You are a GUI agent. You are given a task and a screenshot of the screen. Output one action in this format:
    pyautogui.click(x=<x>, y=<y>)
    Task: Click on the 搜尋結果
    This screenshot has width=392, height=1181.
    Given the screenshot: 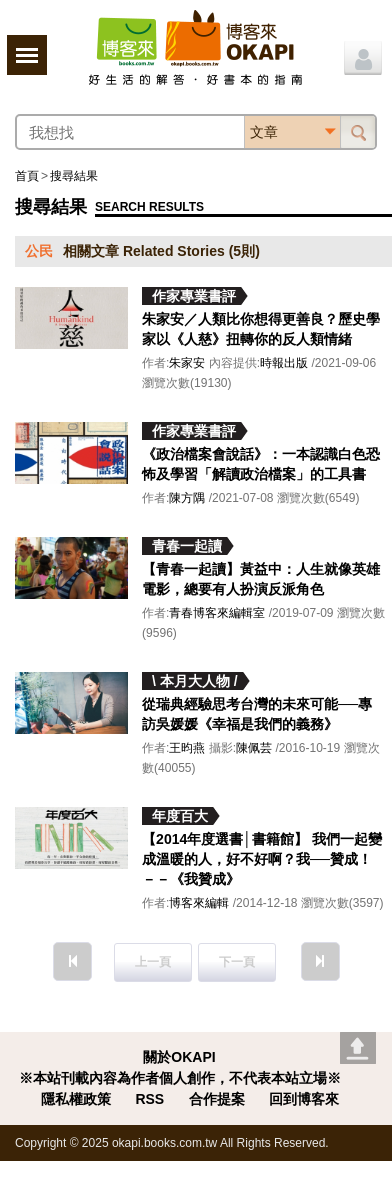 What is the action you would take?
    pyautogui.click(x=74, y=176)
    